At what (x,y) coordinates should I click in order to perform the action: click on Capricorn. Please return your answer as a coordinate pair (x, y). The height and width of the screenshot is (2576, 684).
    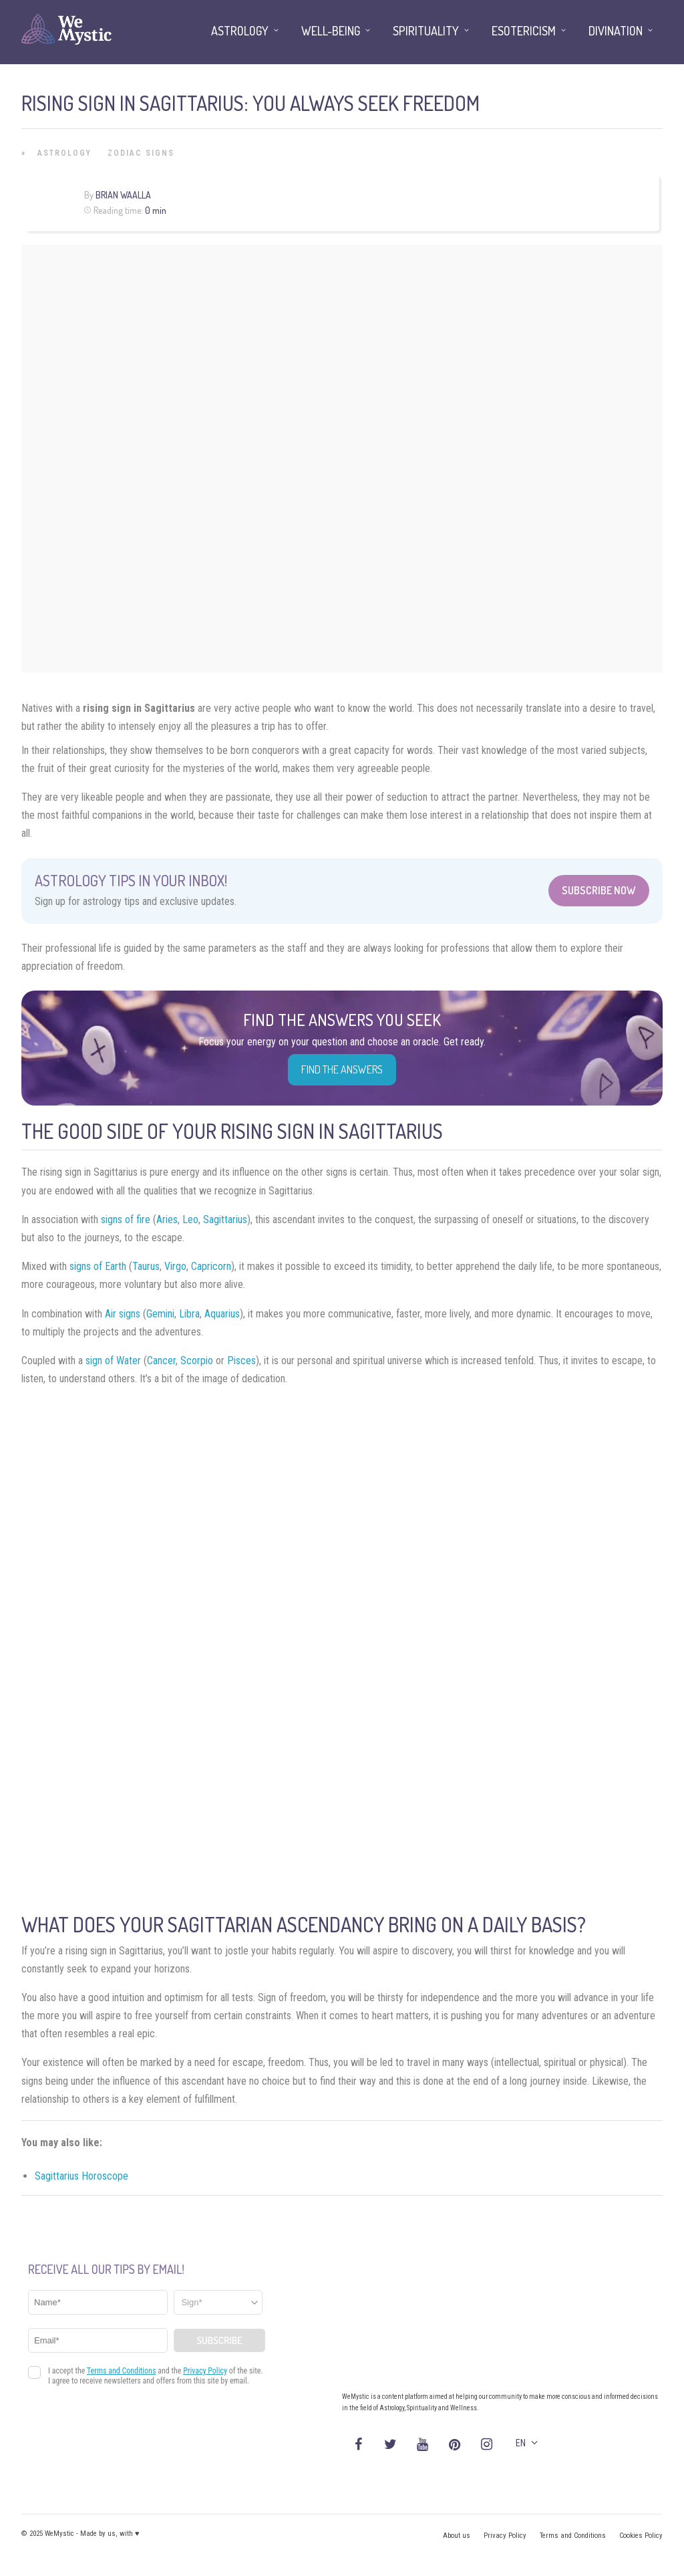
    Looking at the image, I should click on (211, 1266).